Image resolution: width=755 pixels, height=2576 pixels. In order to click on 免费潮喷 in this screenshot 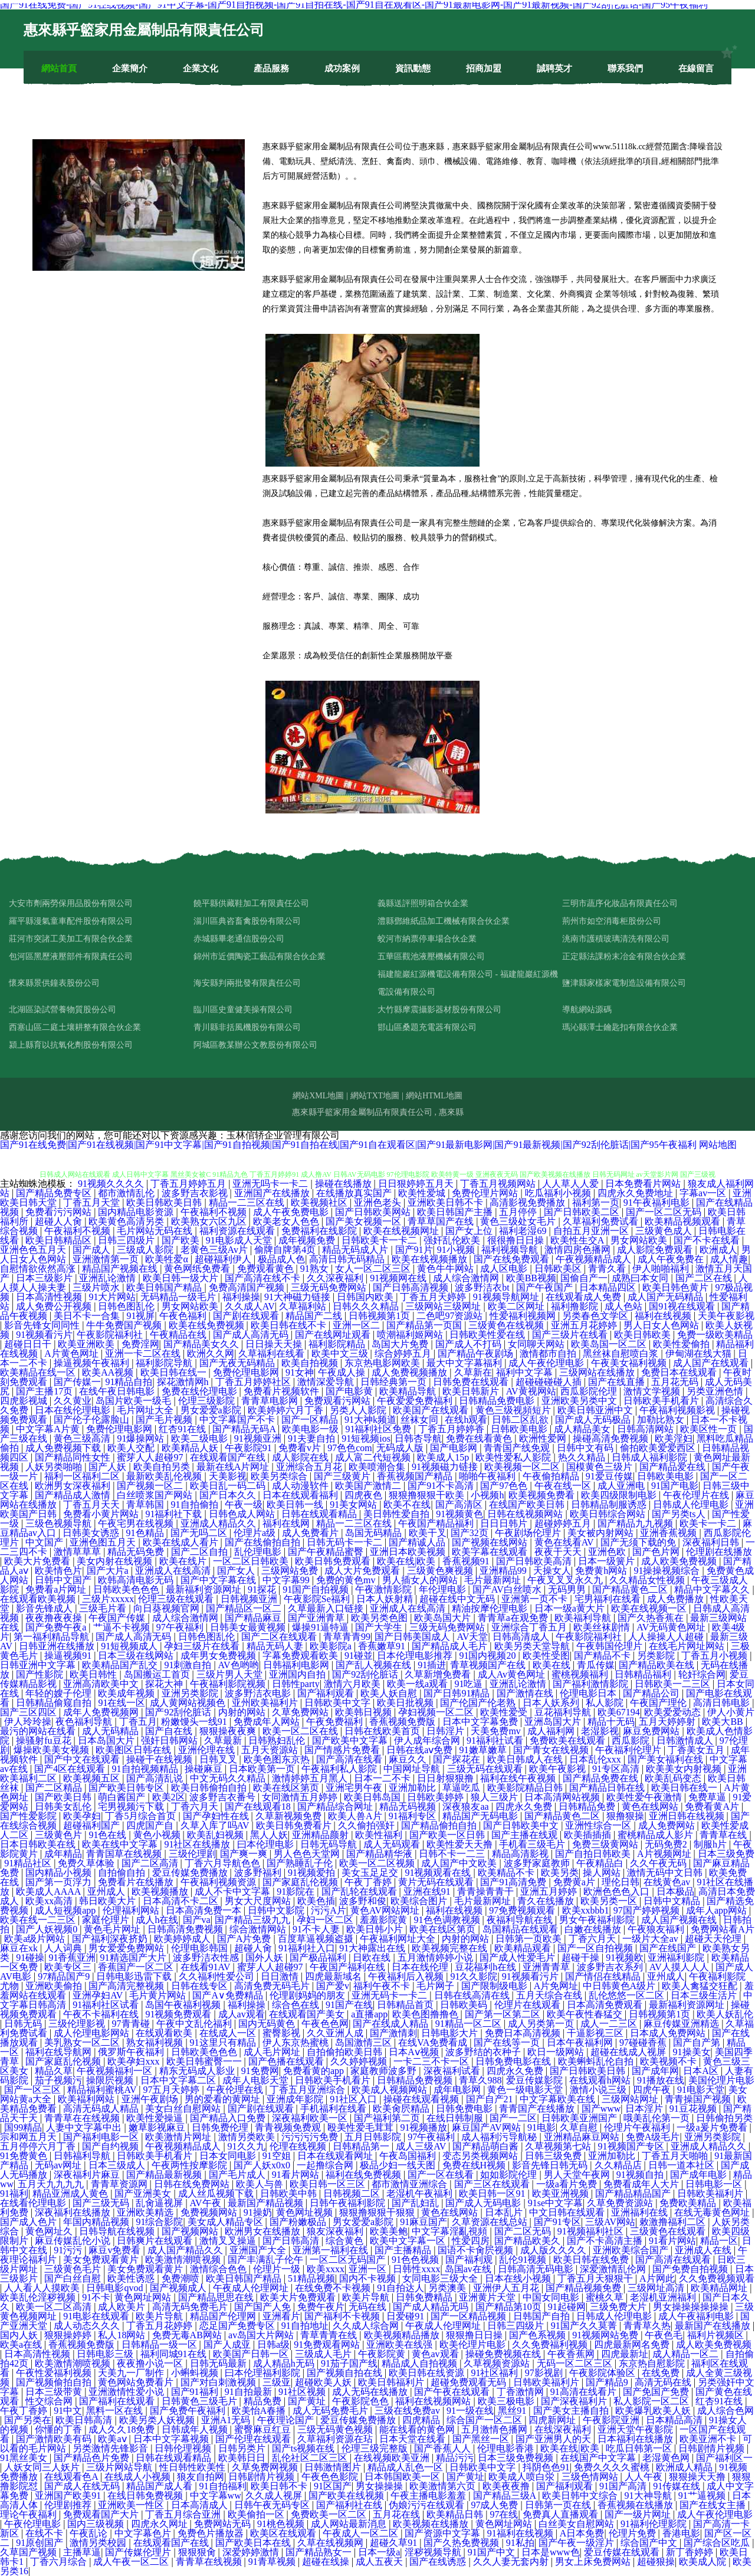, I will do `click(182, 2278)`.